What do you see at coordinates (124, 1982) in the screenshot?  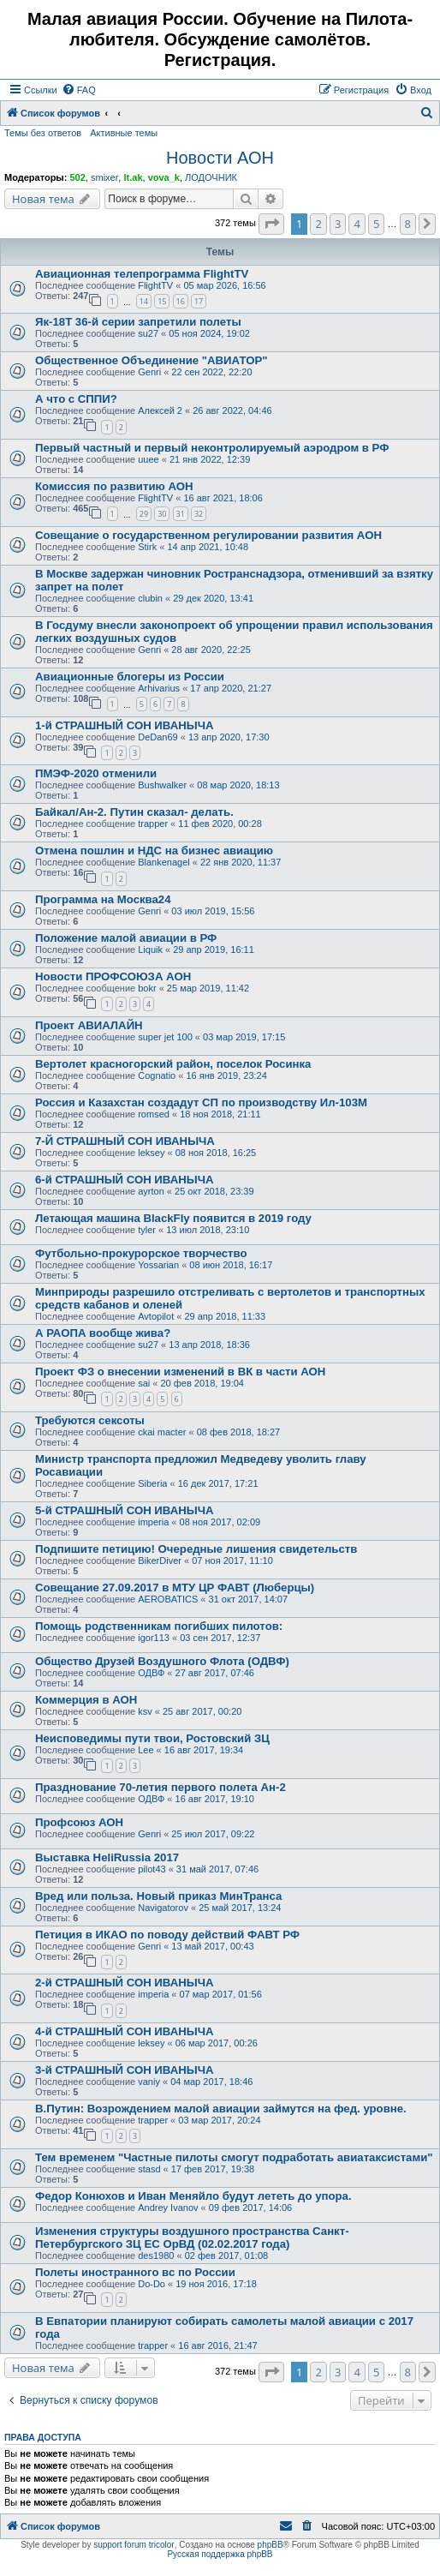 I see `2-й СТРАШНЫЙ СОН ИВАНЫЧА` at bounding box center [124, 1982].